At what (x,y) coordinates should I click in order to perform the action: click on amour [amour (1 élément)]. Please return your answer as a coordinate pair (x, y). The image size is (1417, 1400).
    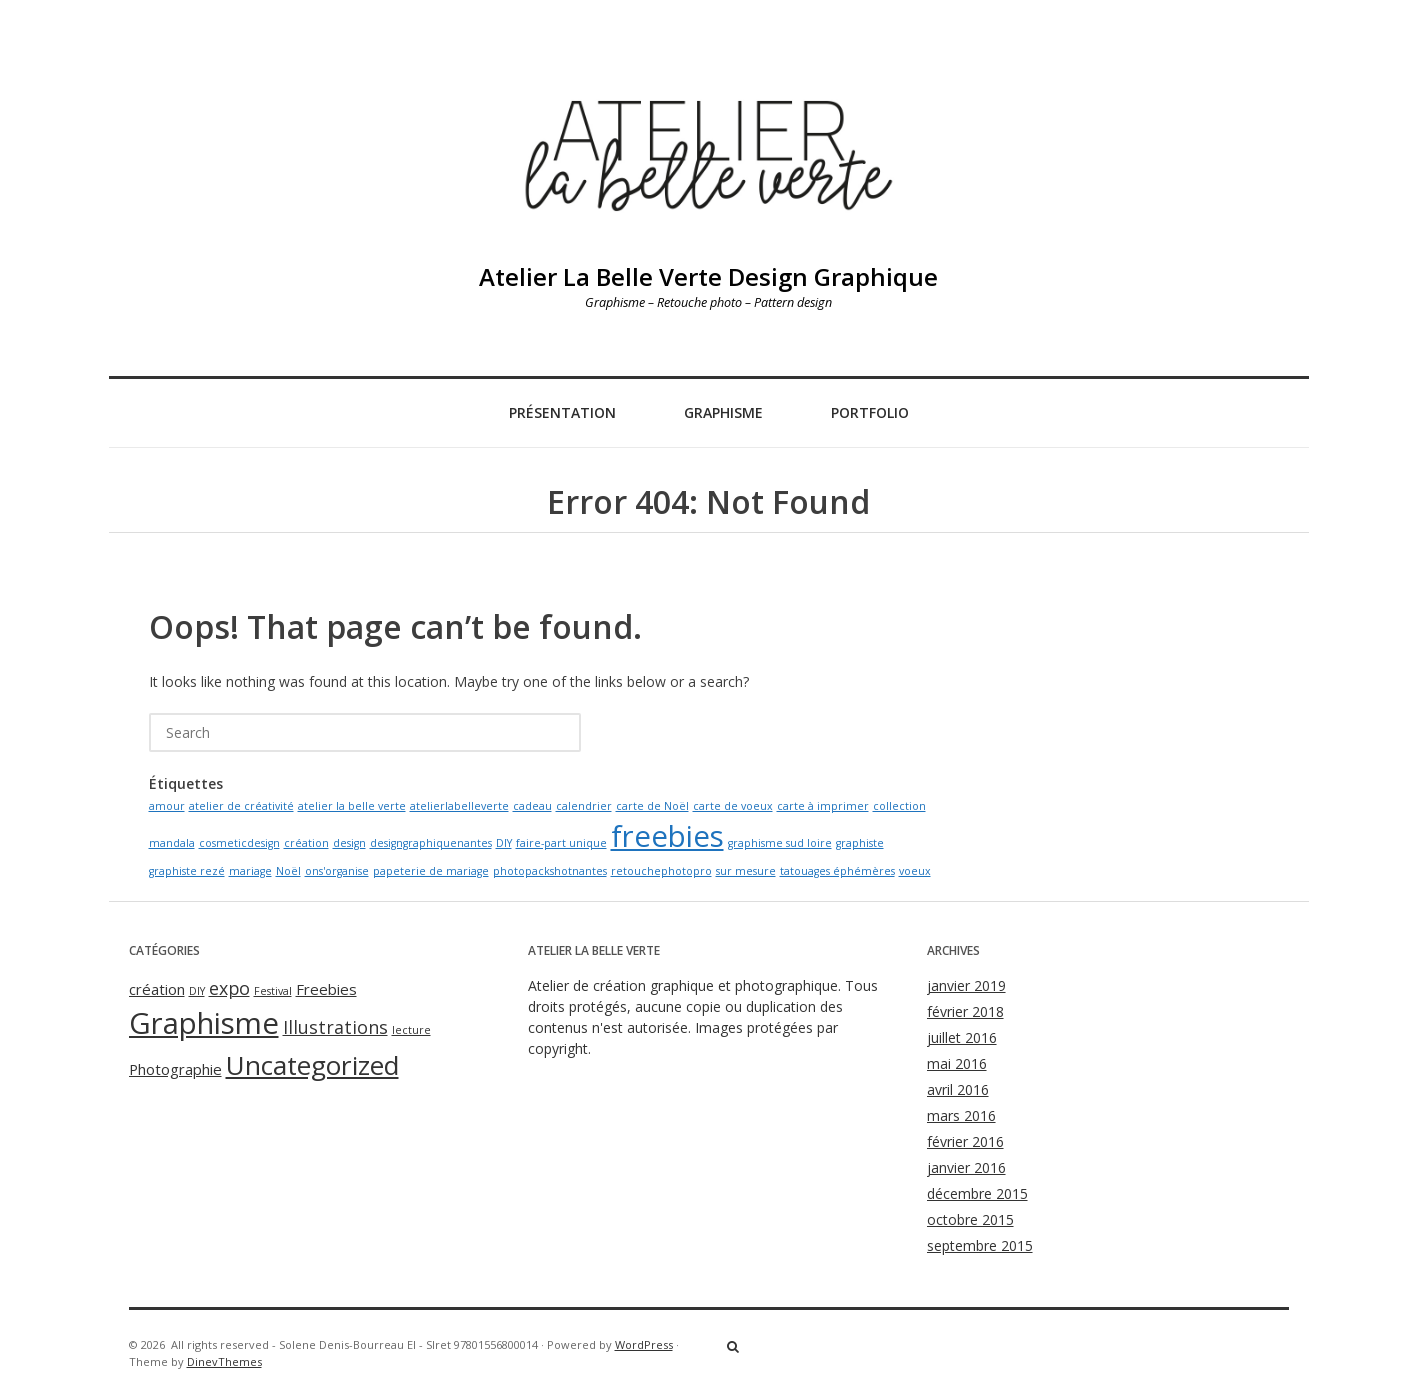
    Looking at the image, I should click on (167, 806).